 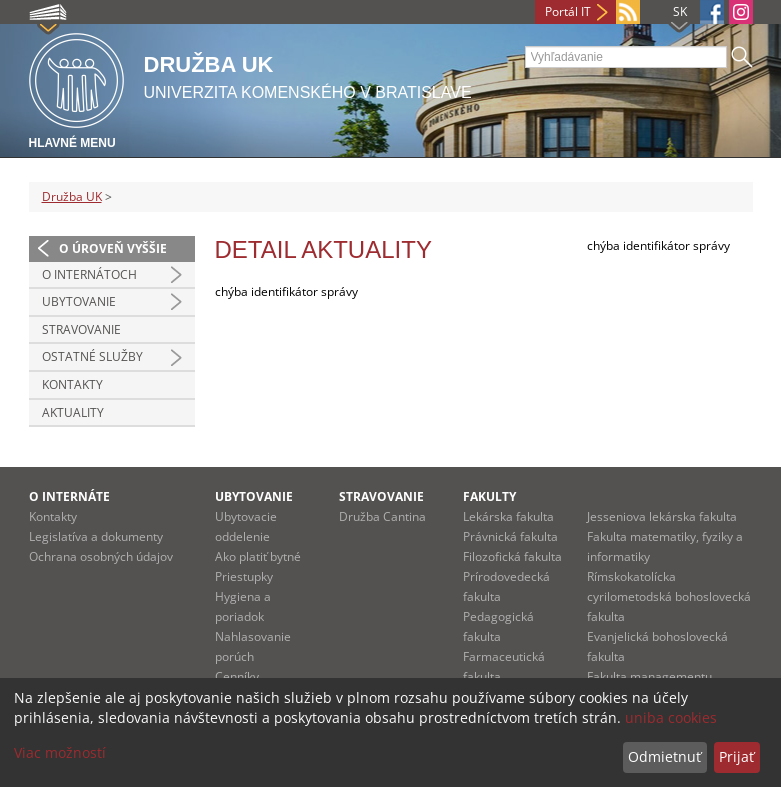 I want to click on Právnická fakulta, so click(x=510, y=536).